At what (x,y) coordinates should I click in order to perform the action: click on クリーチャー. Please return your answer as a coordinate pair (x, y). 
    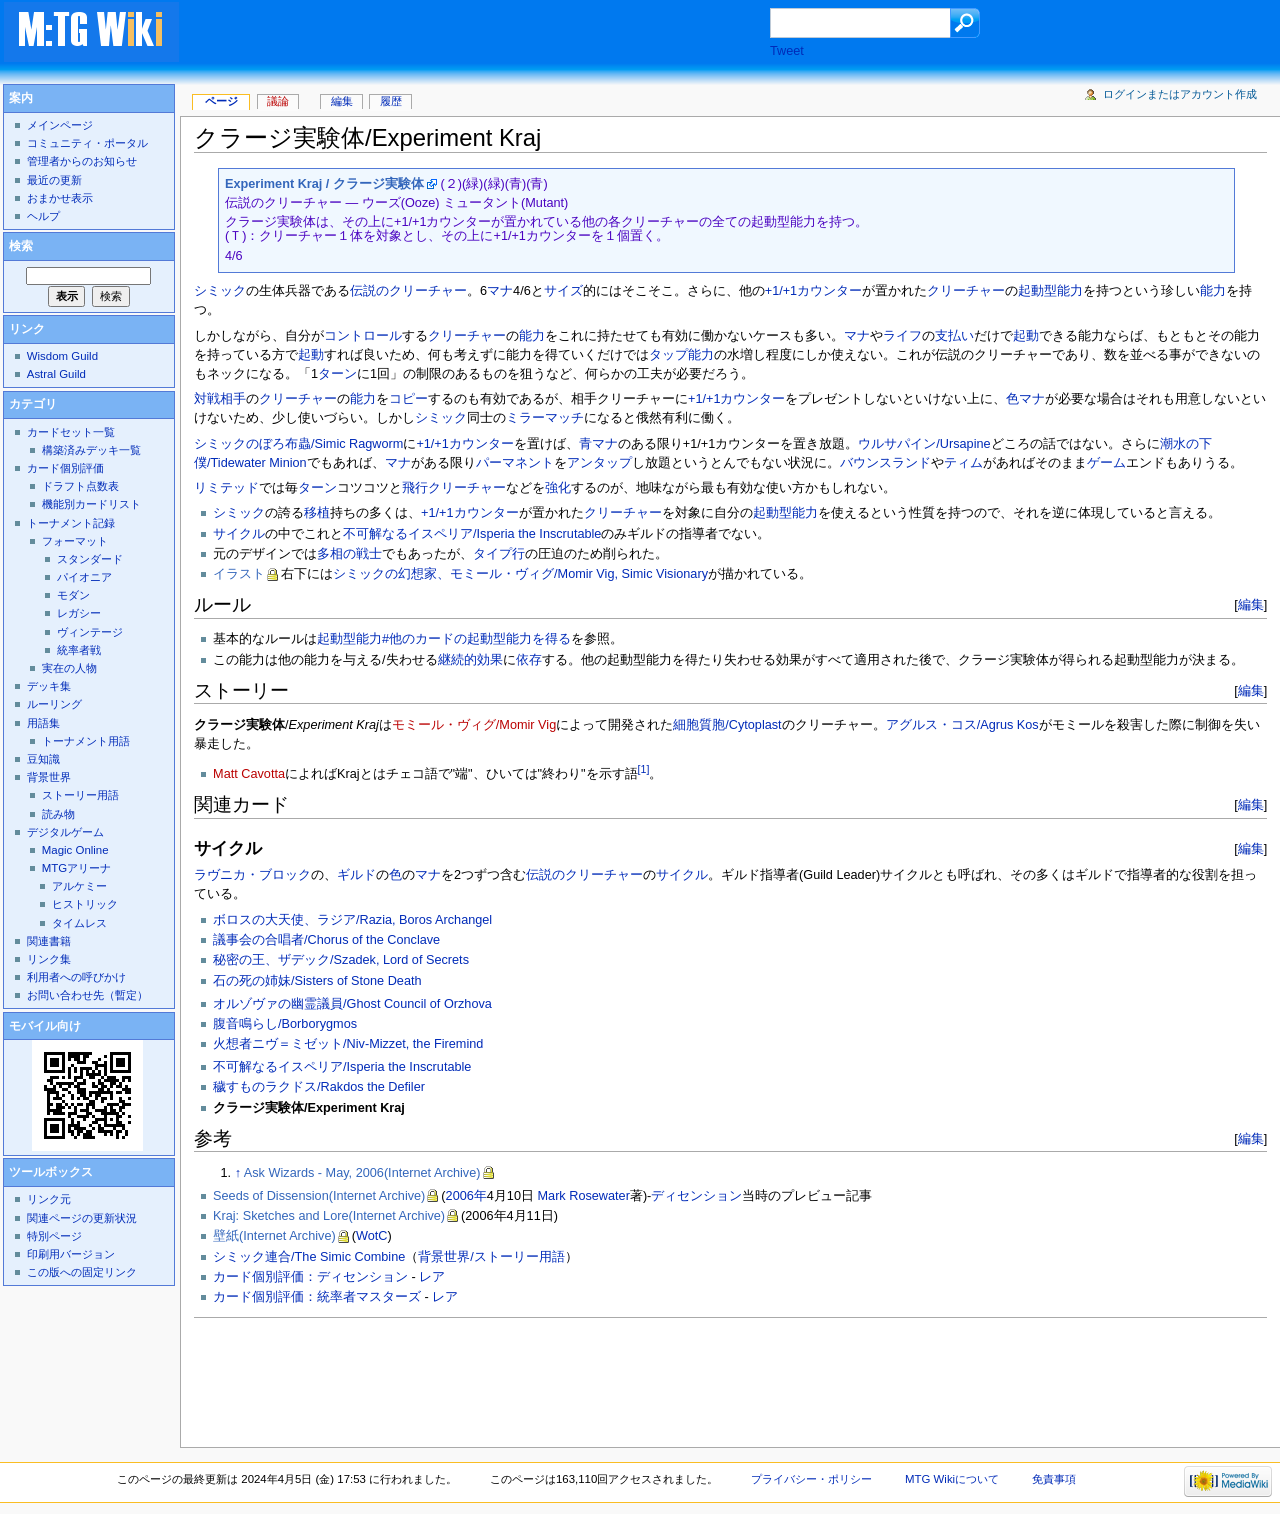
    Looking at the image, I should click on (966, 291).